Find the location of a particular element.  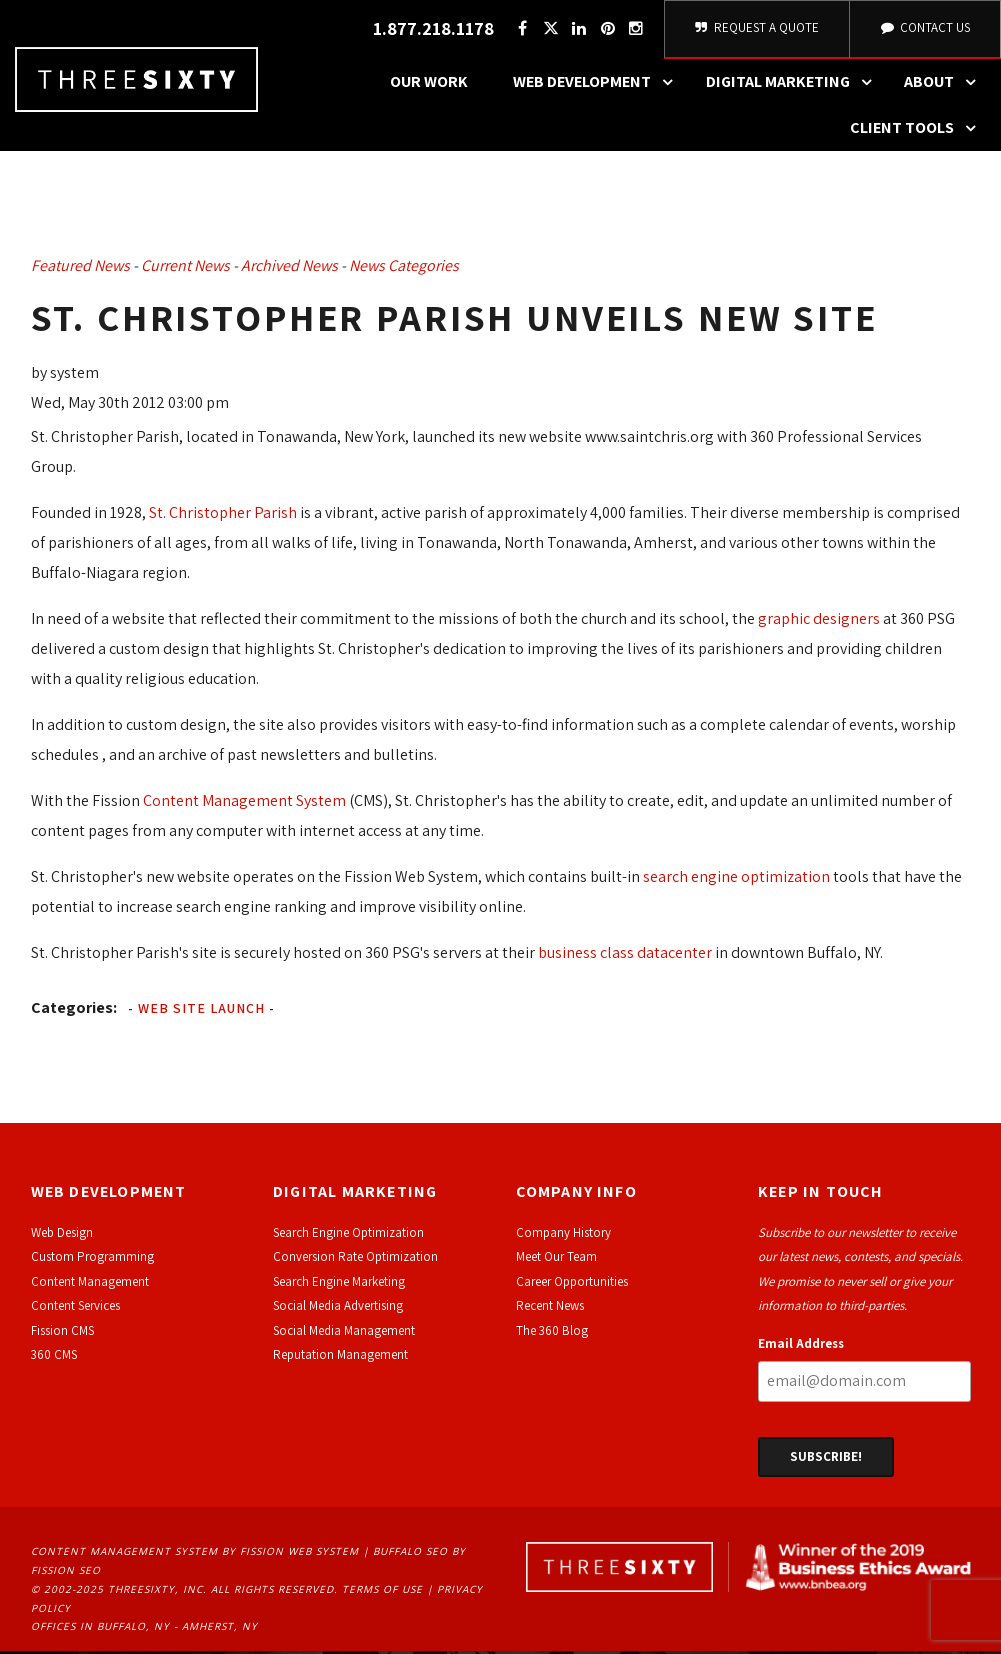

Buffalo SEO is located at coordinates (410, 1554).